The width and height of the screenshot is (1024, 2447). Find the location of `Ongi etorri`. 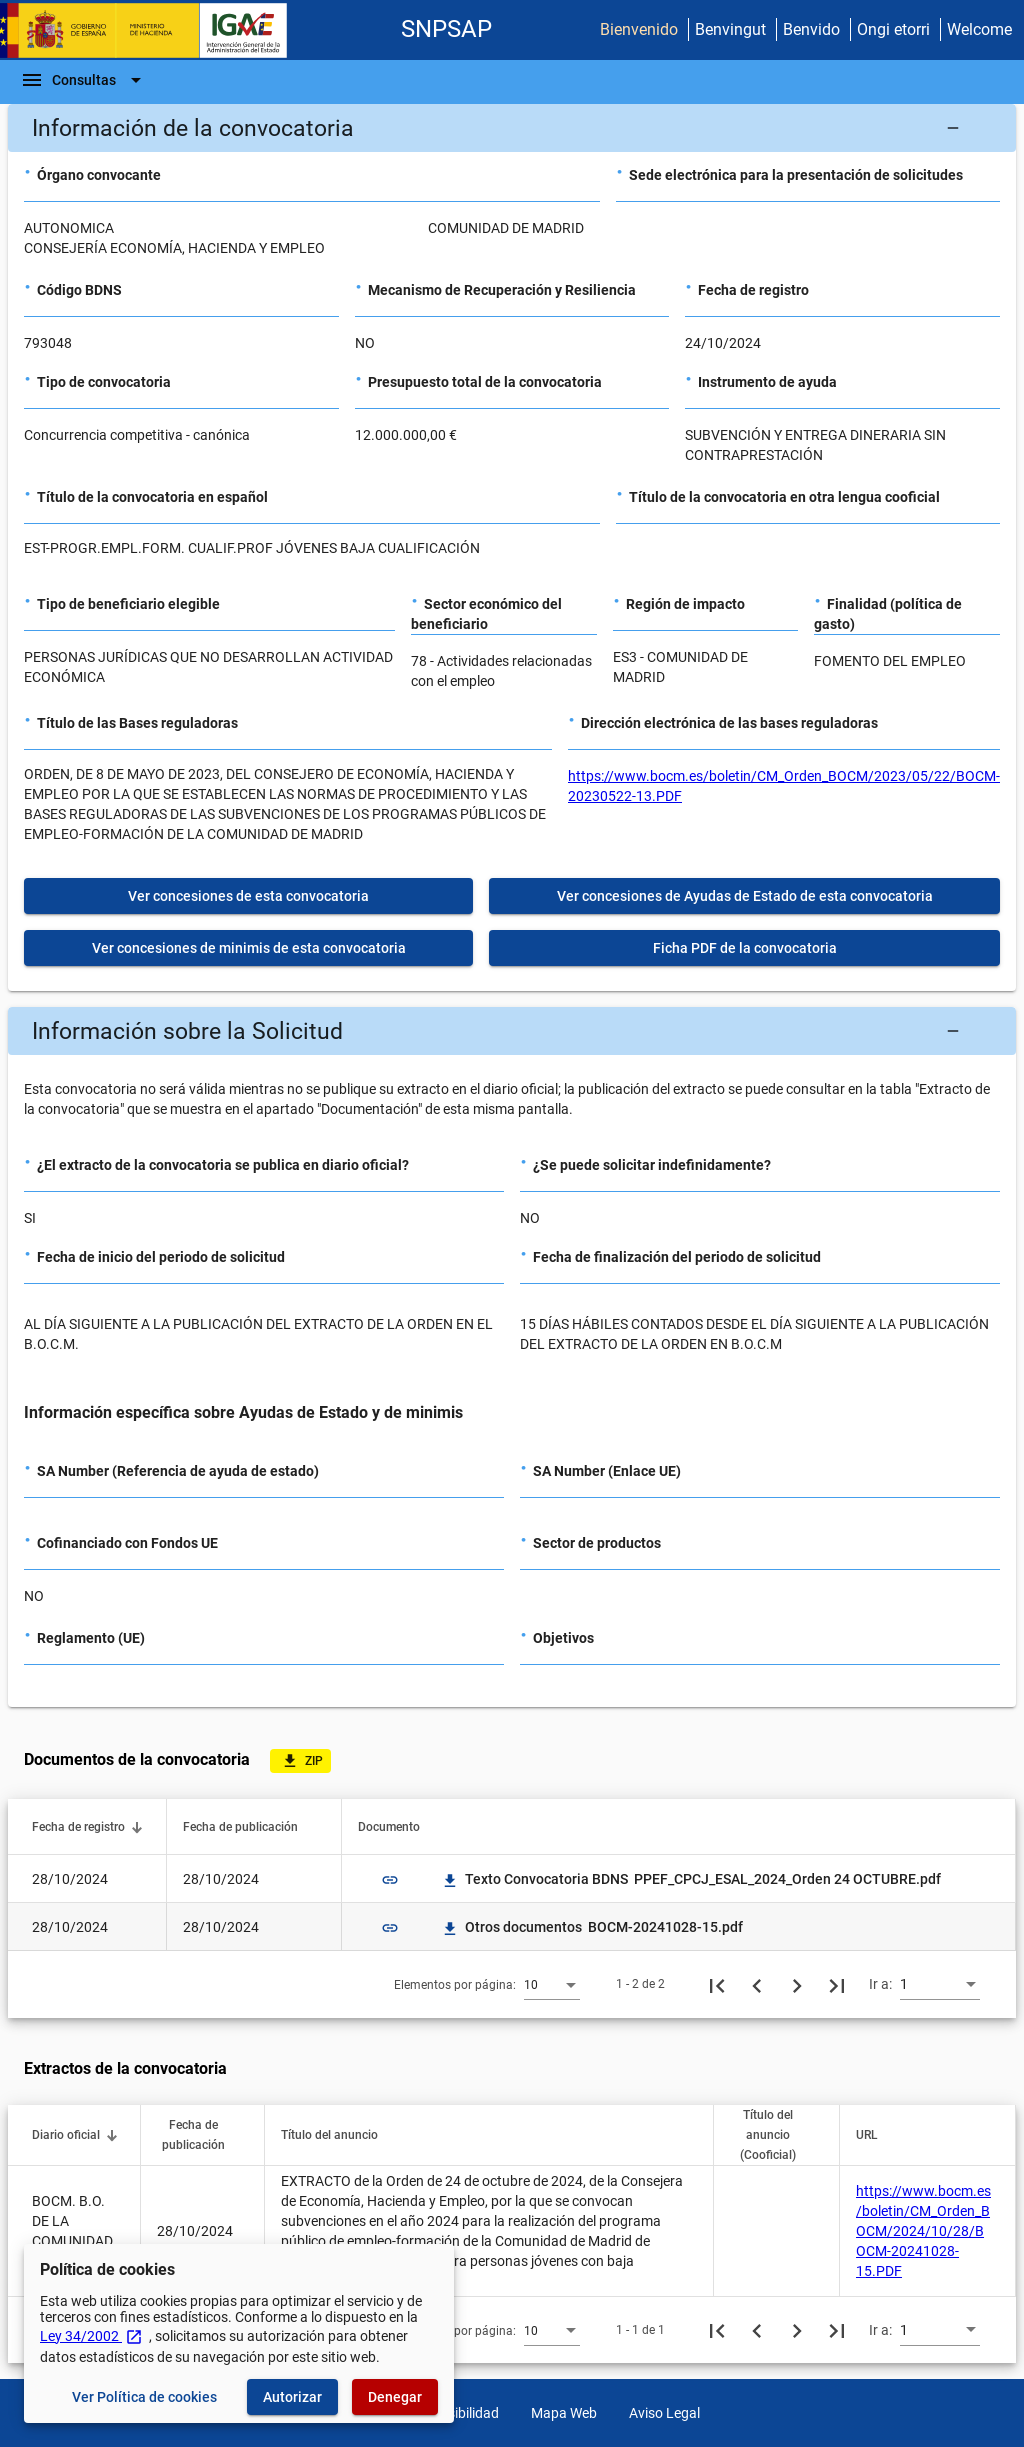

Ongi etorri is located at coordinates (893, 29).